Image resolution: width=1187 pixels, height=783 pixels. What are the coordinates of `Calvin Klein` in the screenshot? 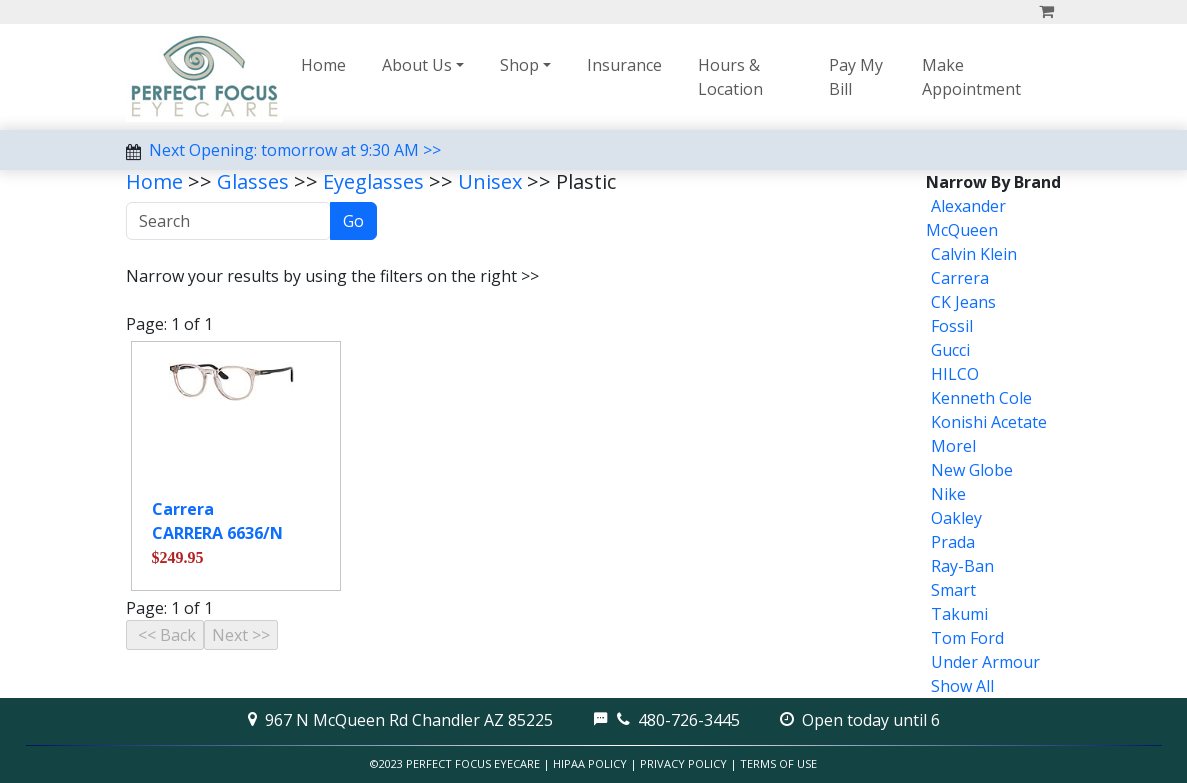 It's located at (974, 254).